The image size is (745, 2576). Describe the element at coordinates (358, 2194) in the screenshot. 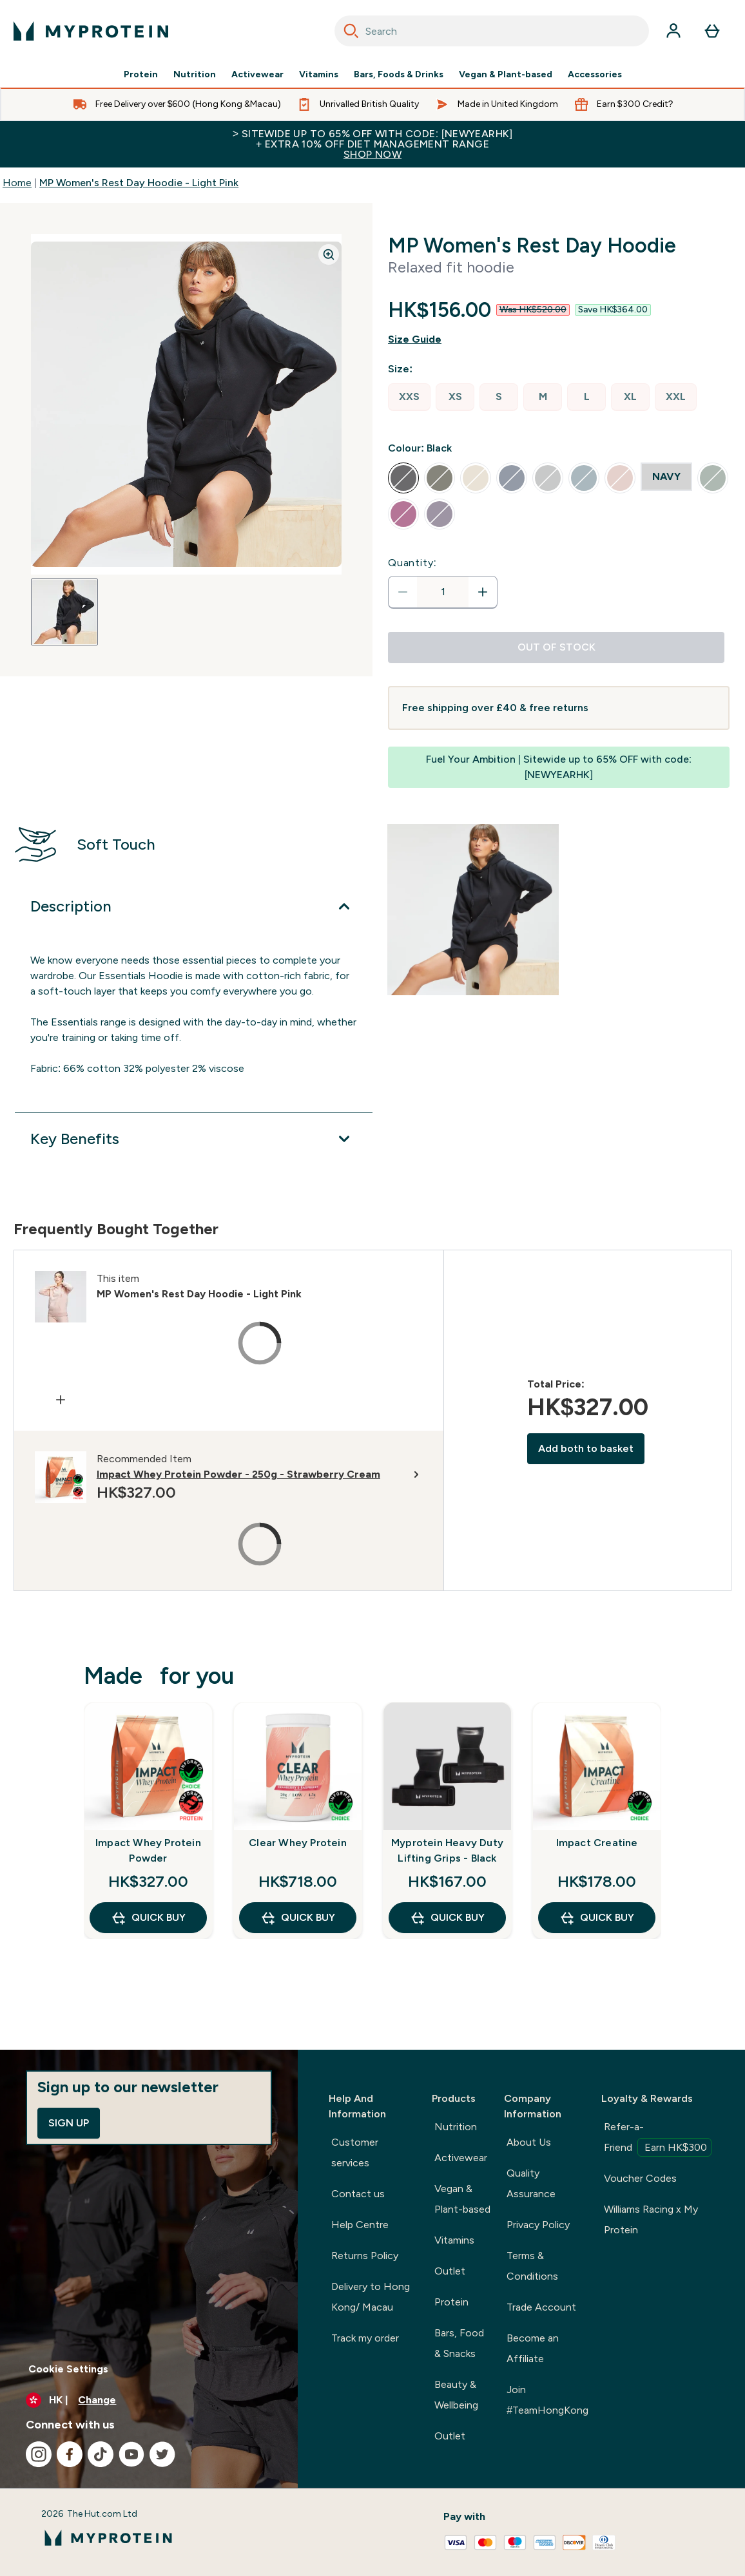

I see `Contact us` at that location.